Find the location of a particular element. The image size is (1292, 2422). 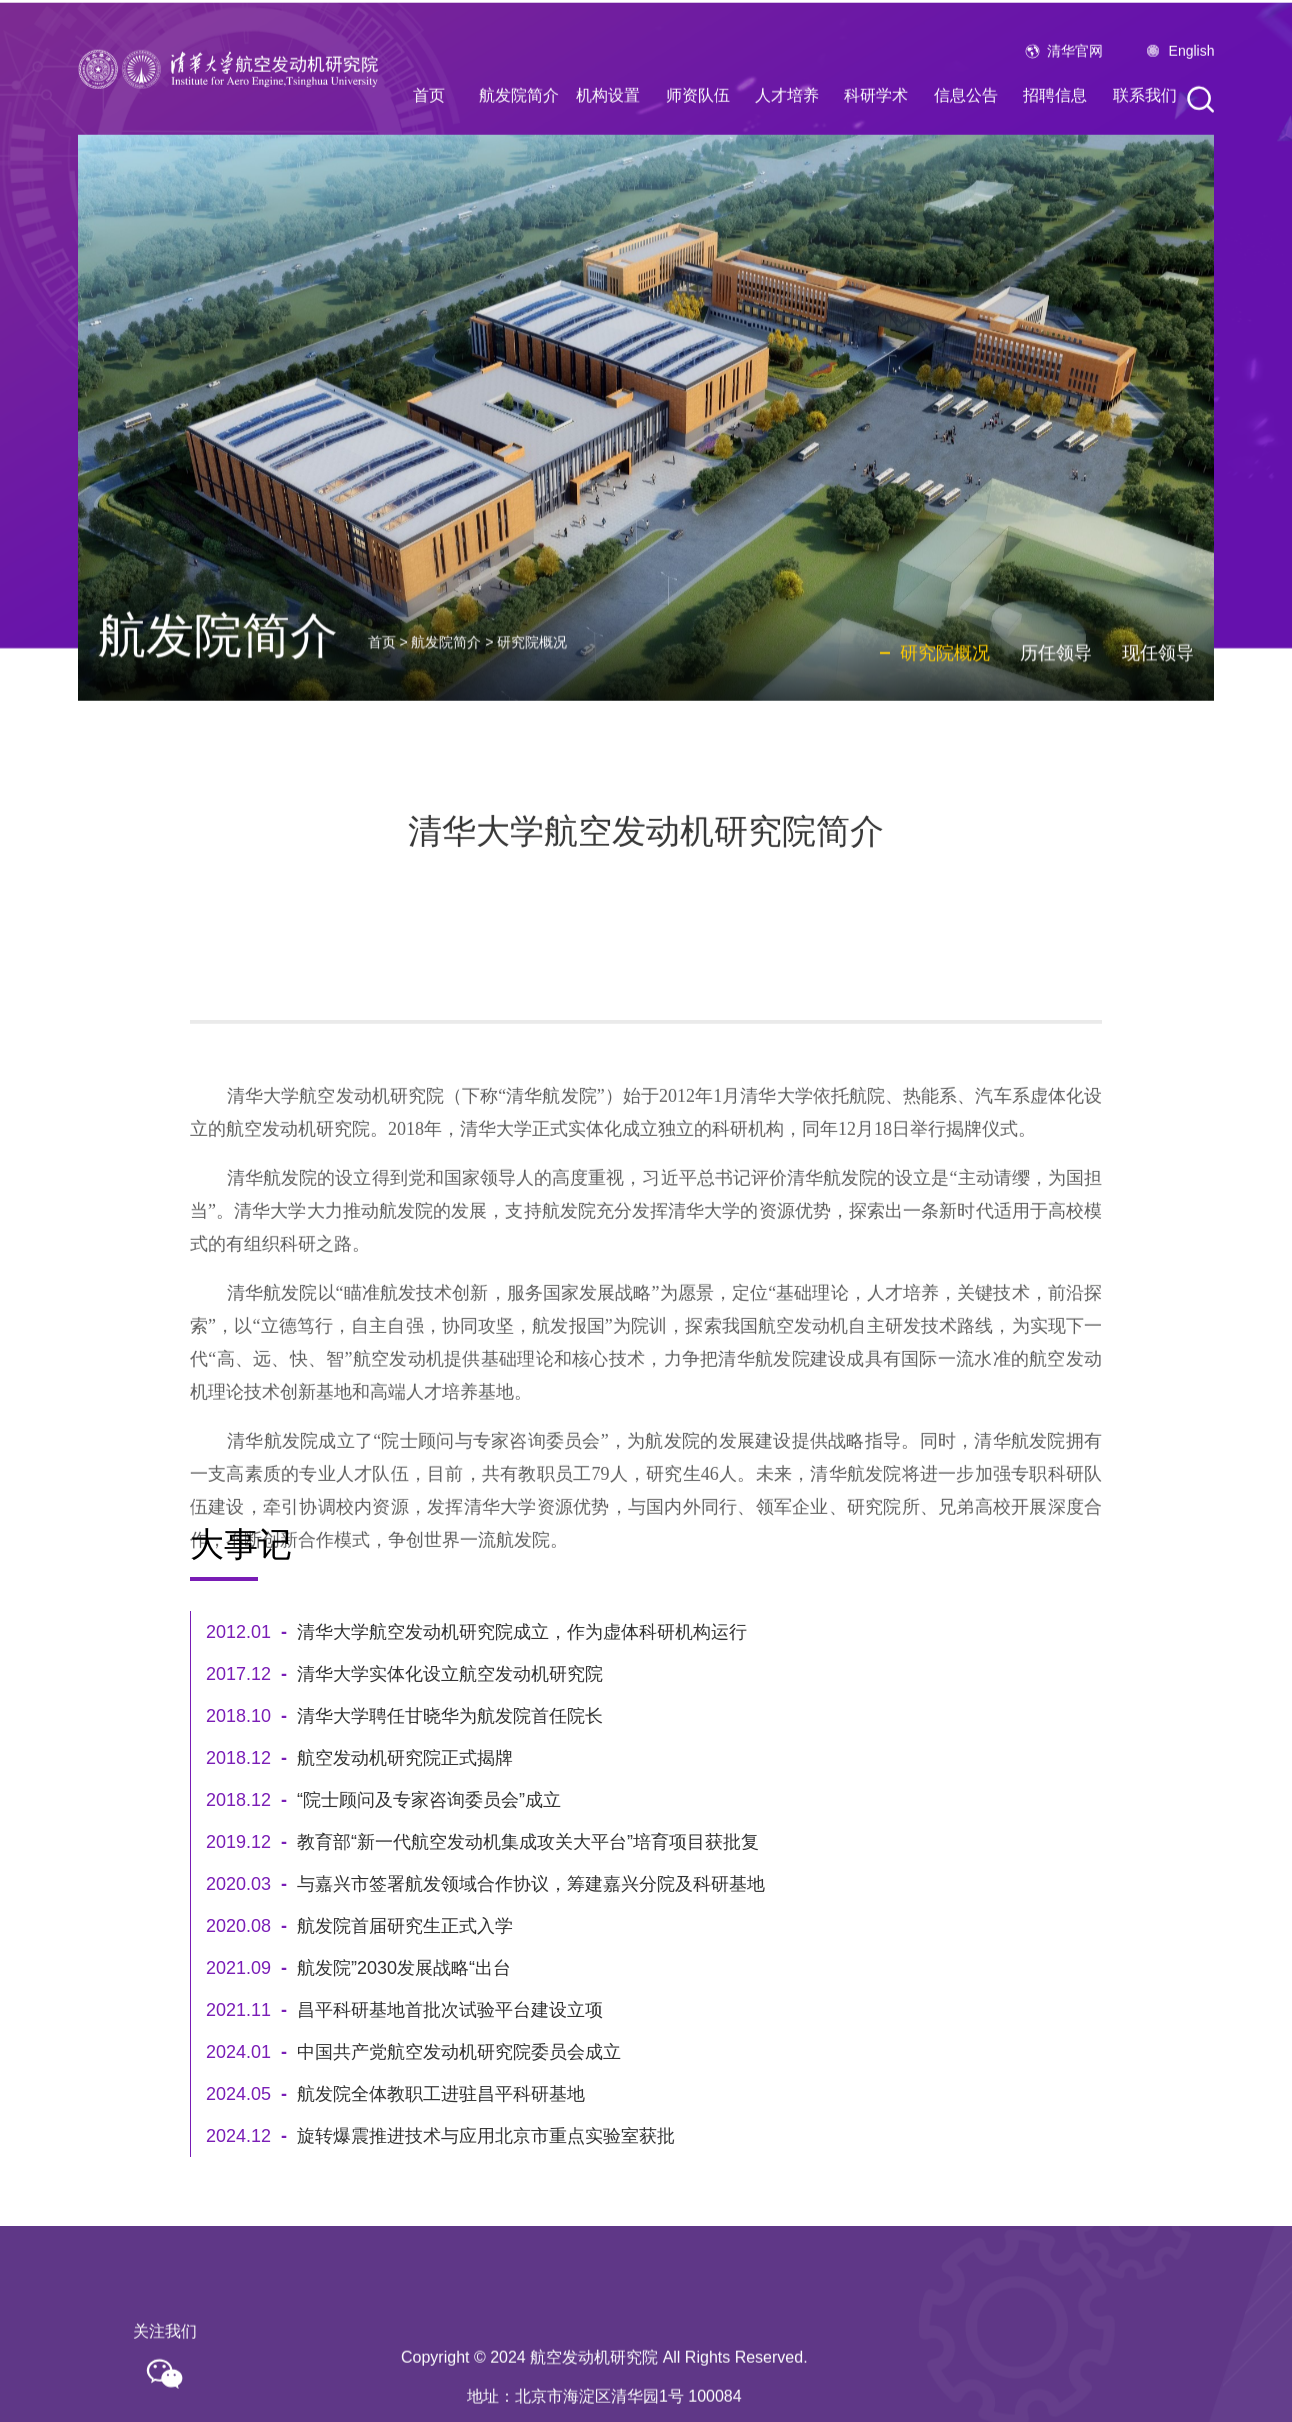

人才培养 is located at coordinates (787, 128).